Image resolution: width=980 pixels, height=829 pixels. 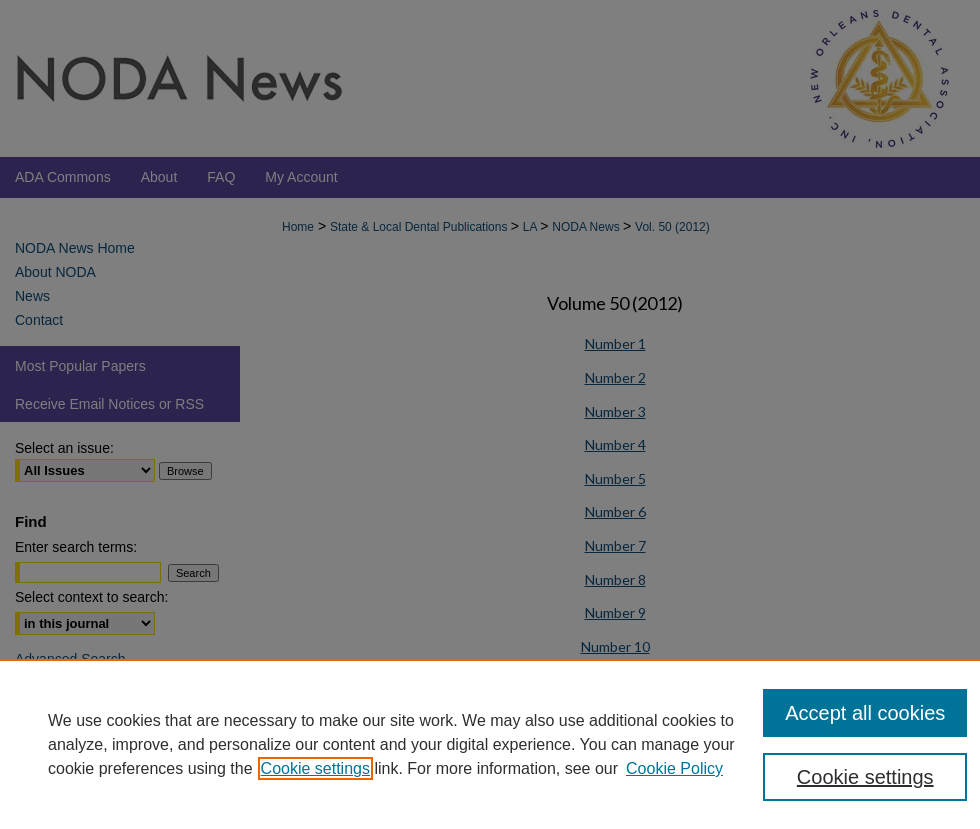 I want to click on Cookie settings, so click(x=315, y=768).